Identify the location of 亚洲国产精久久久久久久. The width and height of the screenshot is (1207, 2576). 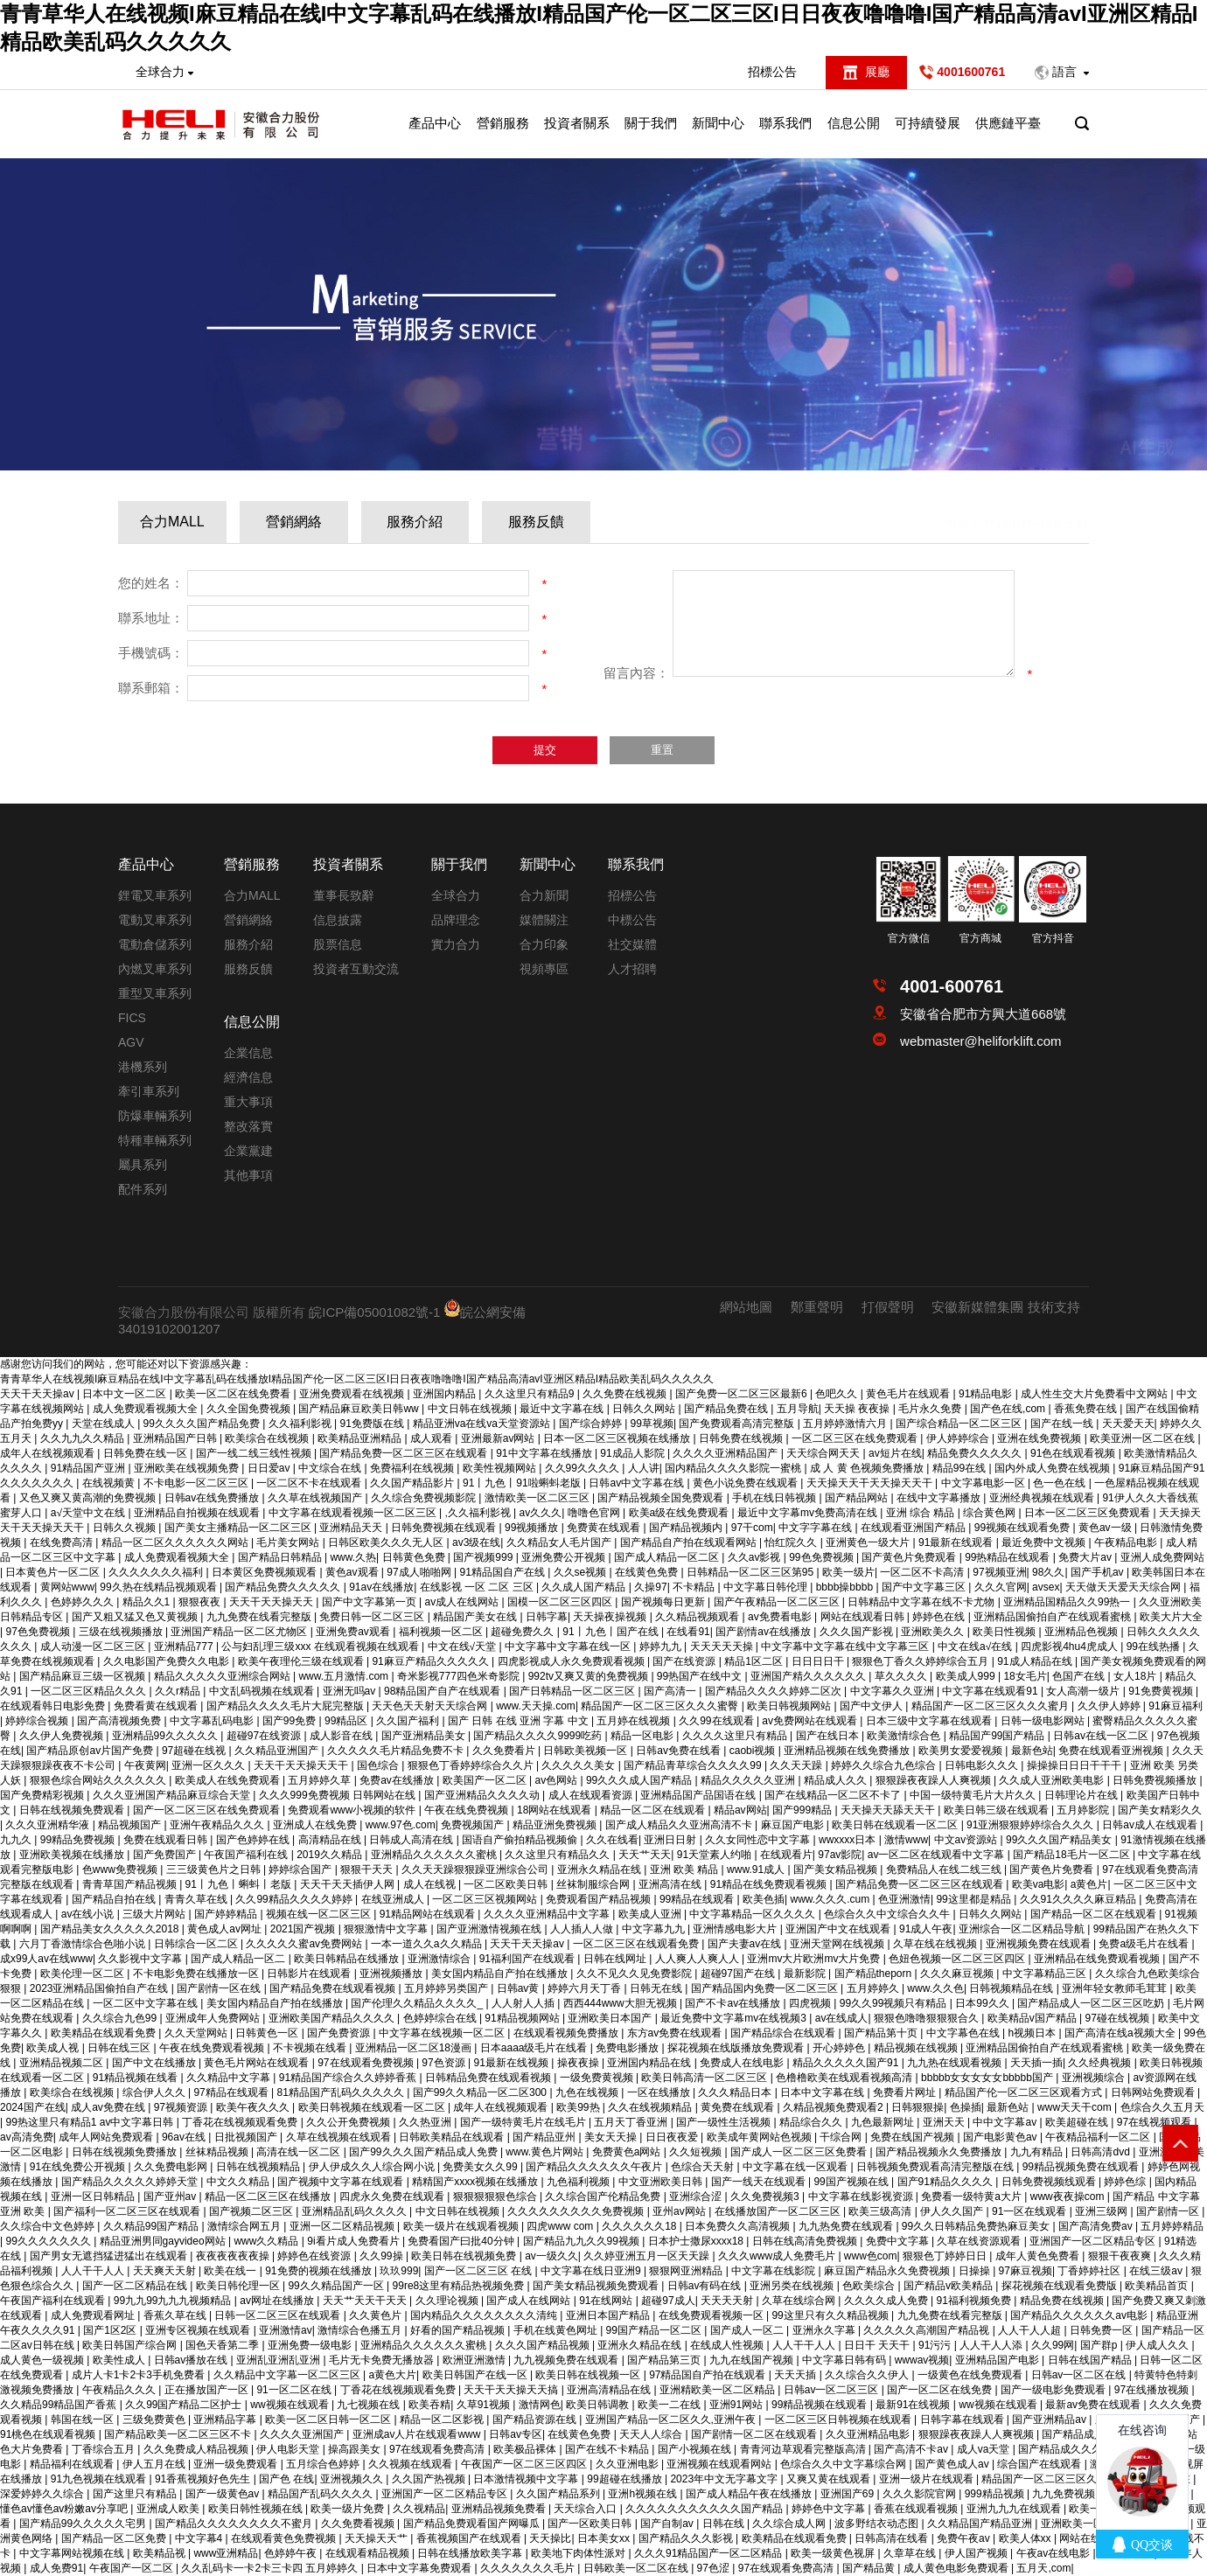
(809, 1676).